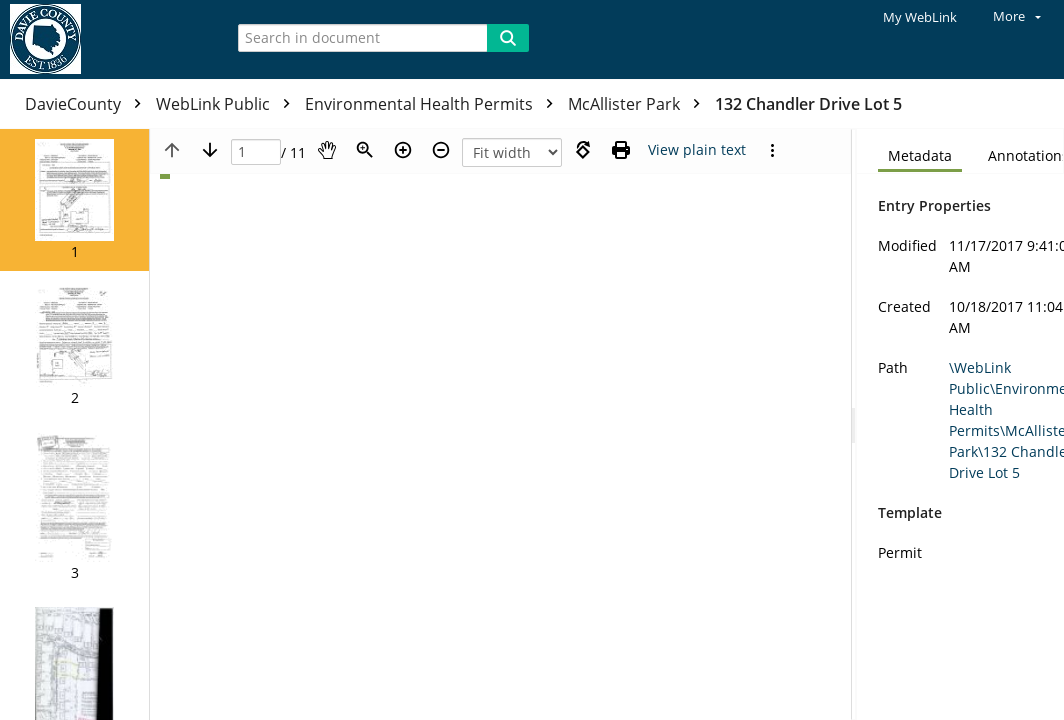 The image size is (1064, 720). I want to click on DavieCounty, so click(88, 104).